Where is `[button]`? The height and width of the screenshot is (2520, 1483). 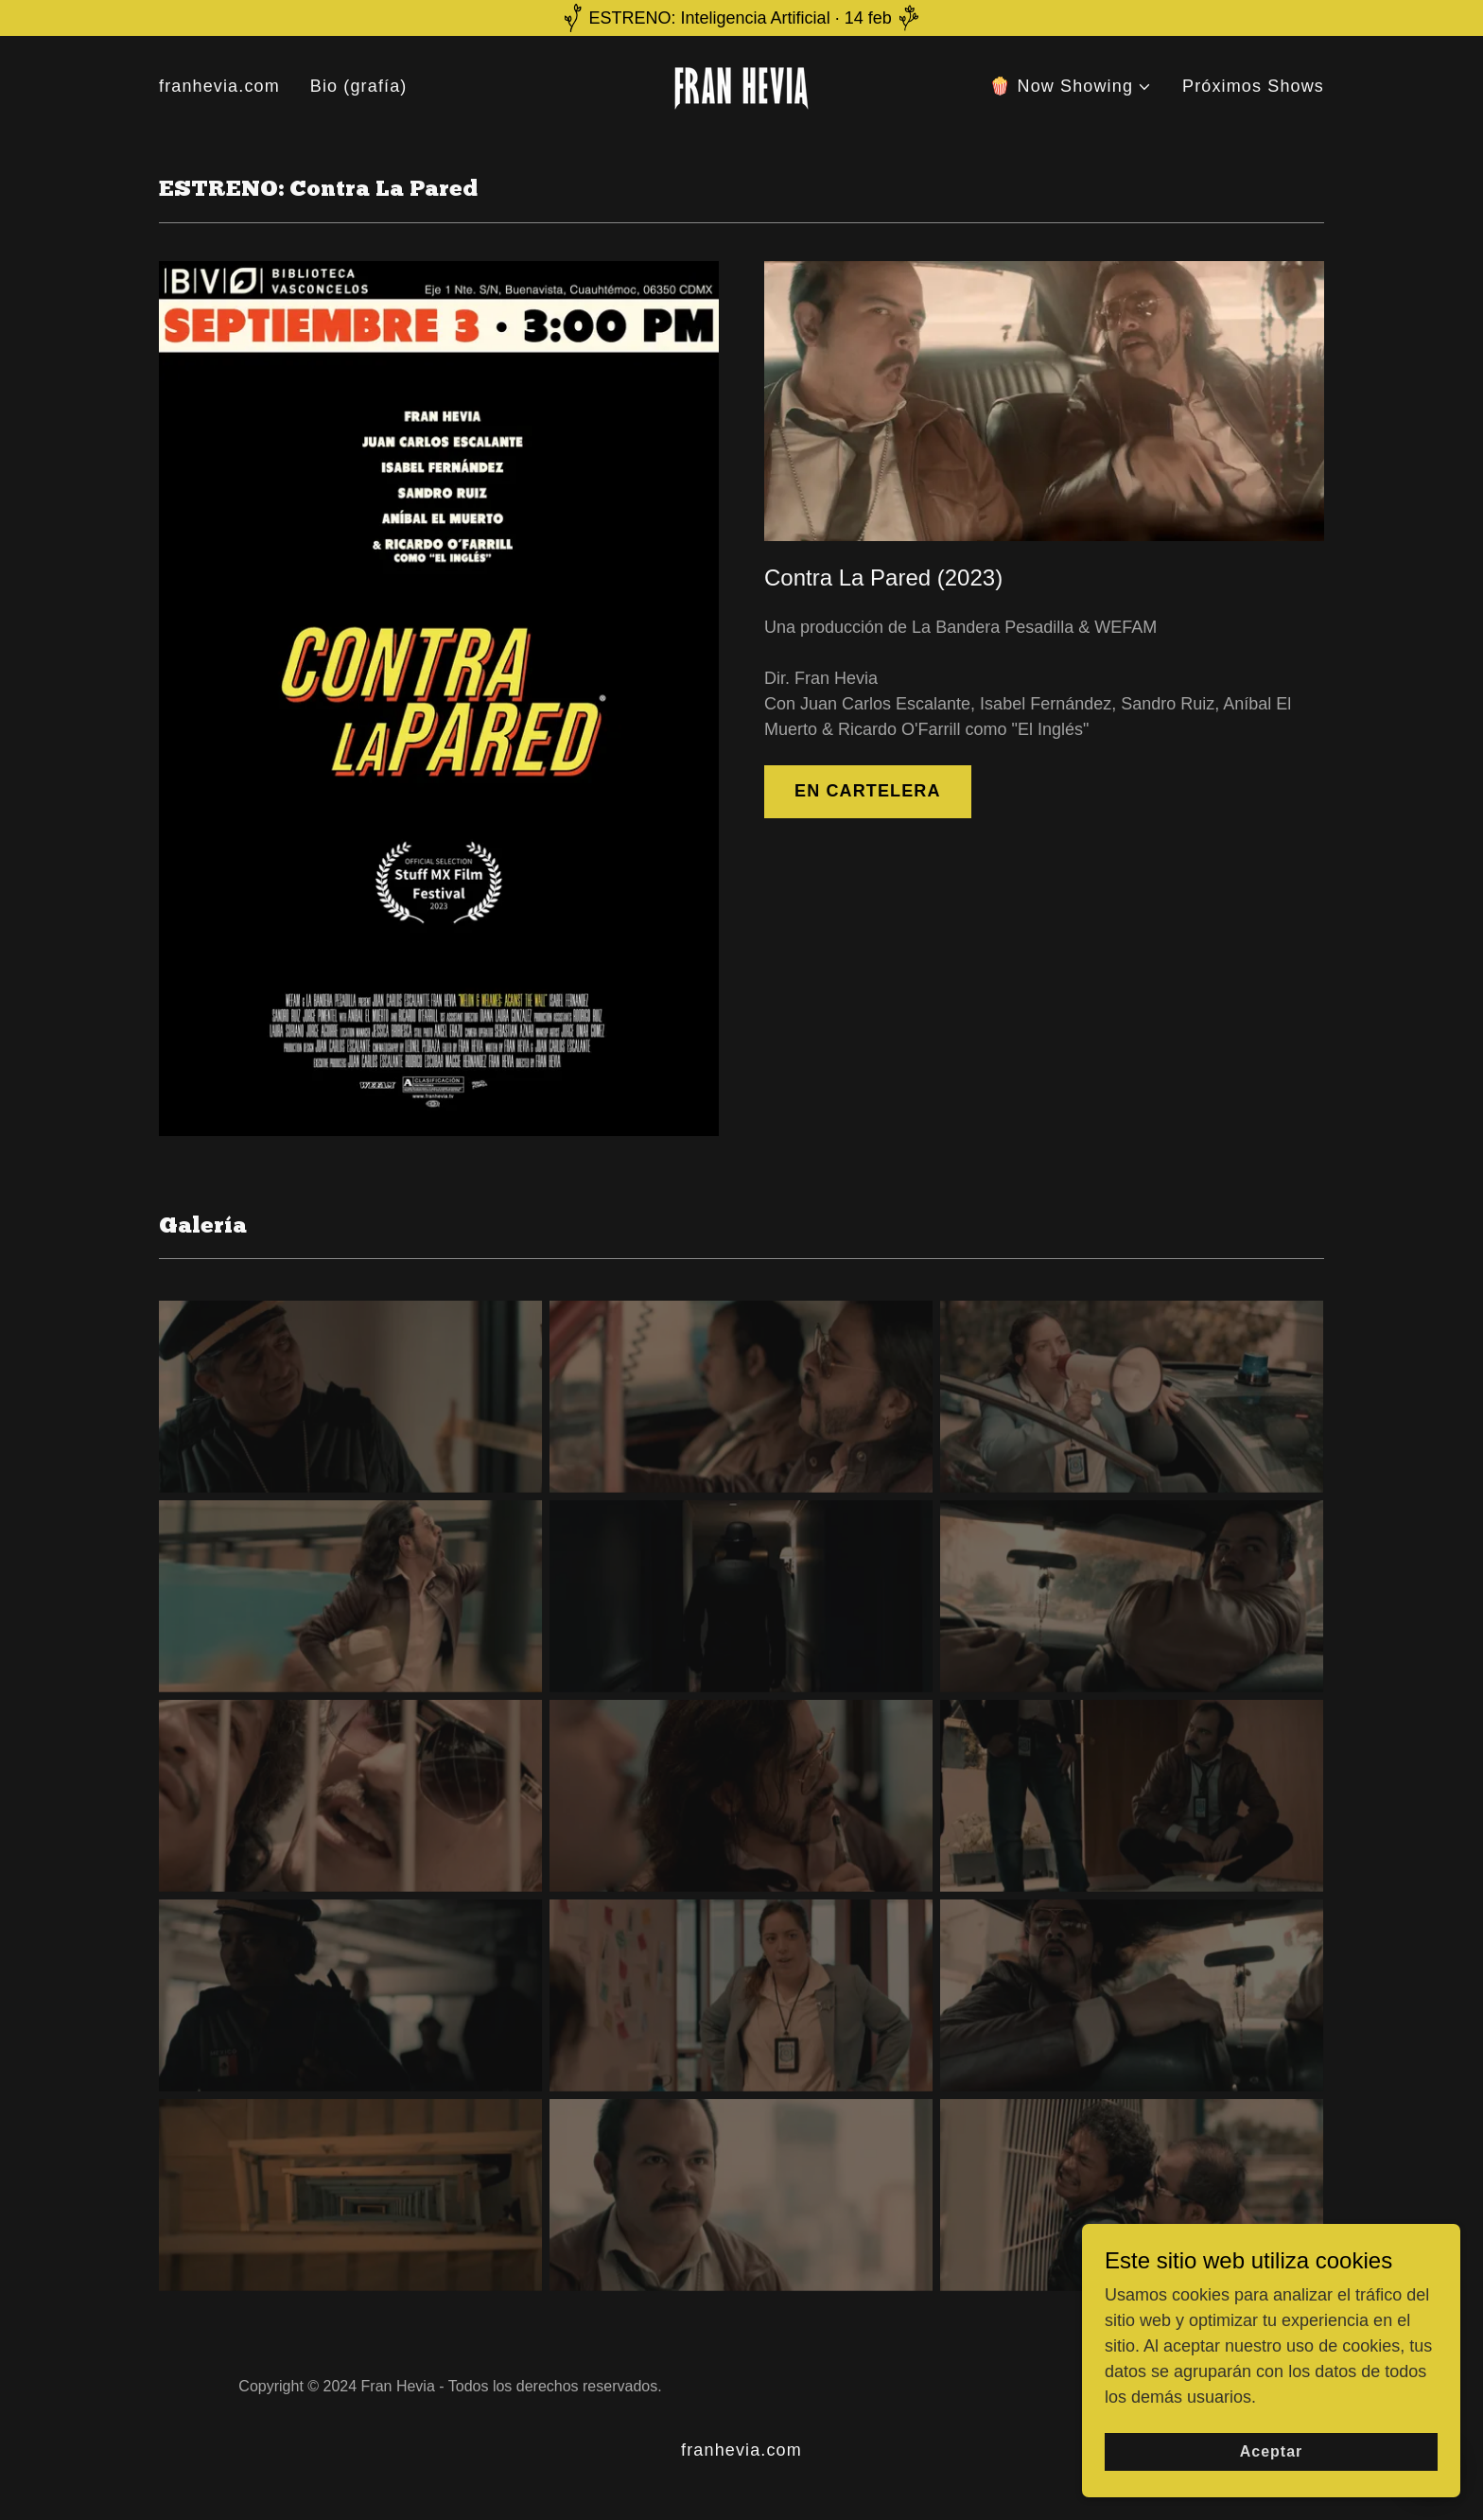
[button] is located at coordinates (1070, 86).